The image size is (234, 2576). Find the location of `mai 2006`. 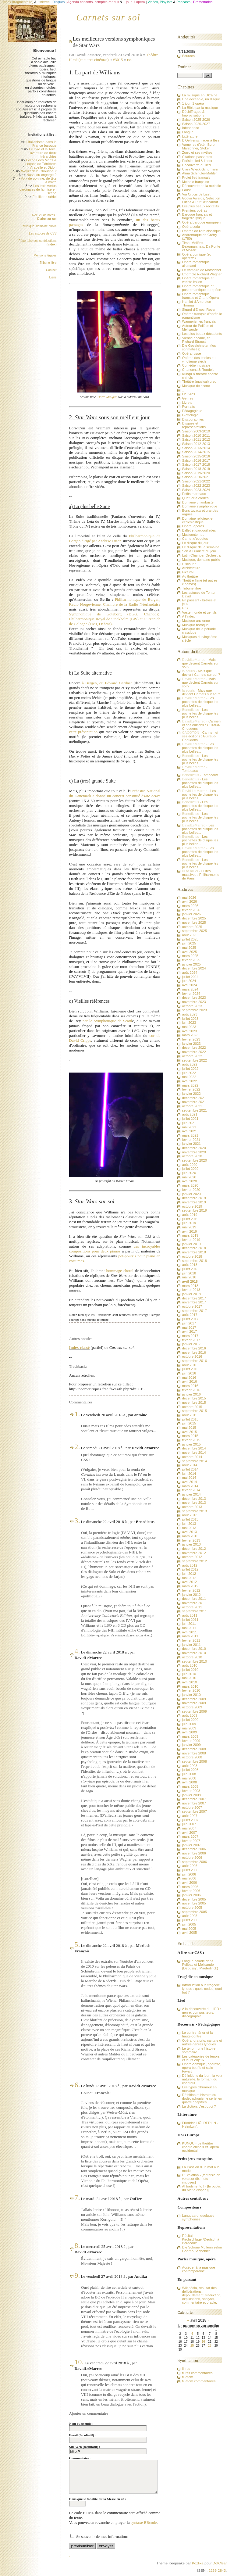

mai 2006 is located at coordinates (189, 1878).